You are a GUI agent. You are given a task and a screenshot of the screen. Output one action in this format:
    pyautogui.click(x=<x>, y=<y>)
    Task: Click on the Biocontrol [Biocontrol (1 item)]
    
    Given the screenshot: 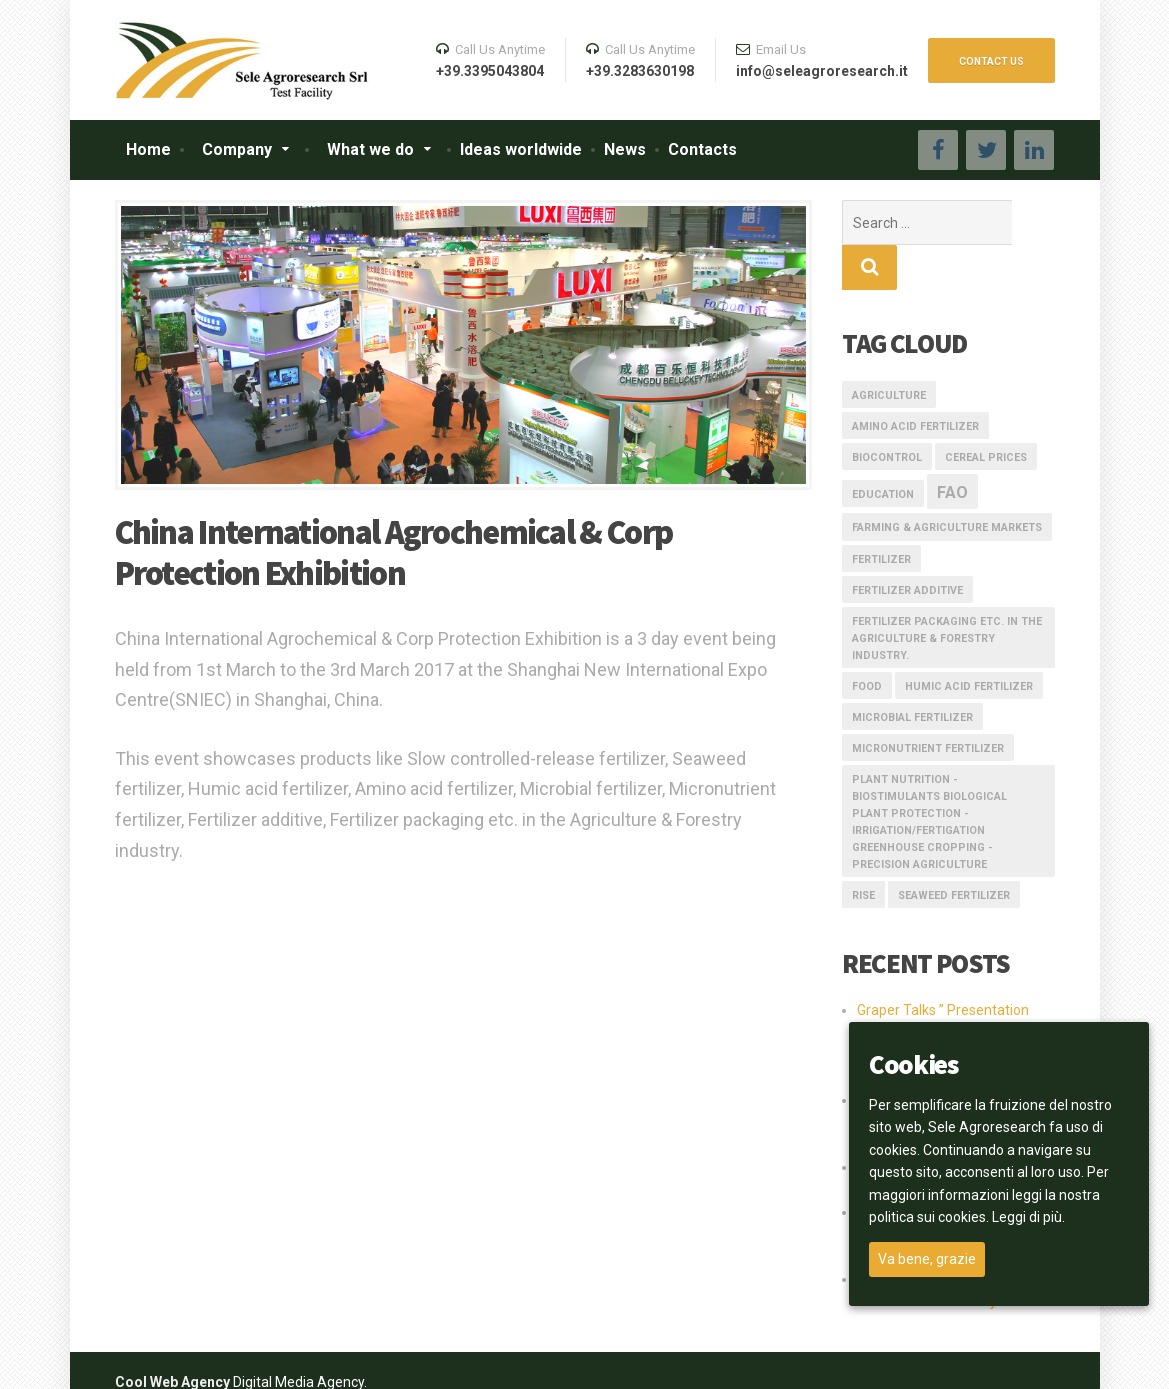 What is the action you would take?
    pyautogui.click(x=887, y=412)
    